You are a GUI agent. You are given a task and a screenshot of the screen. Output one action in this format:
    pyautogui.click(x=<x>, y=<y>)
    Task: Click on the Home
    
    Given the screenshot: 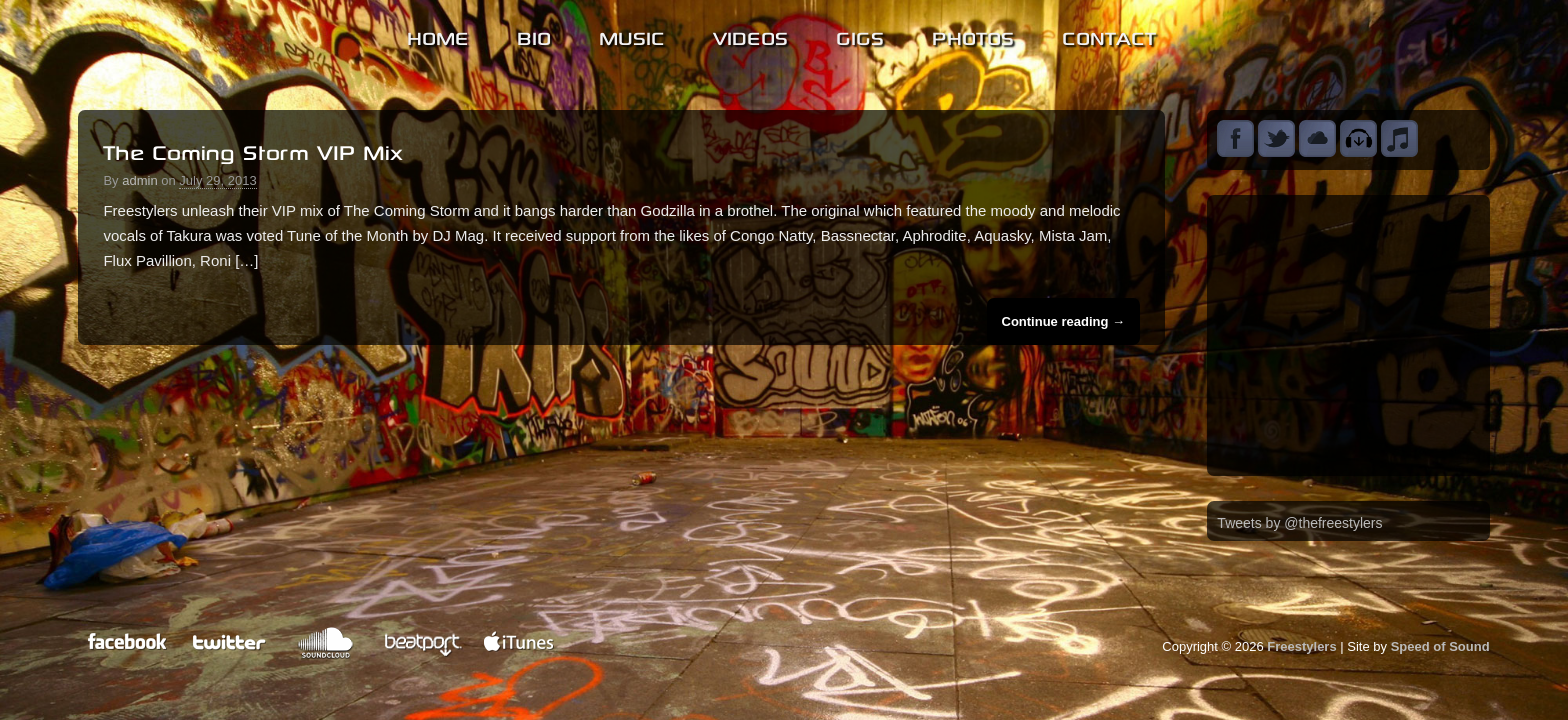 What is the action you would take?
    pyautogui.click(x=438, y=35)
    